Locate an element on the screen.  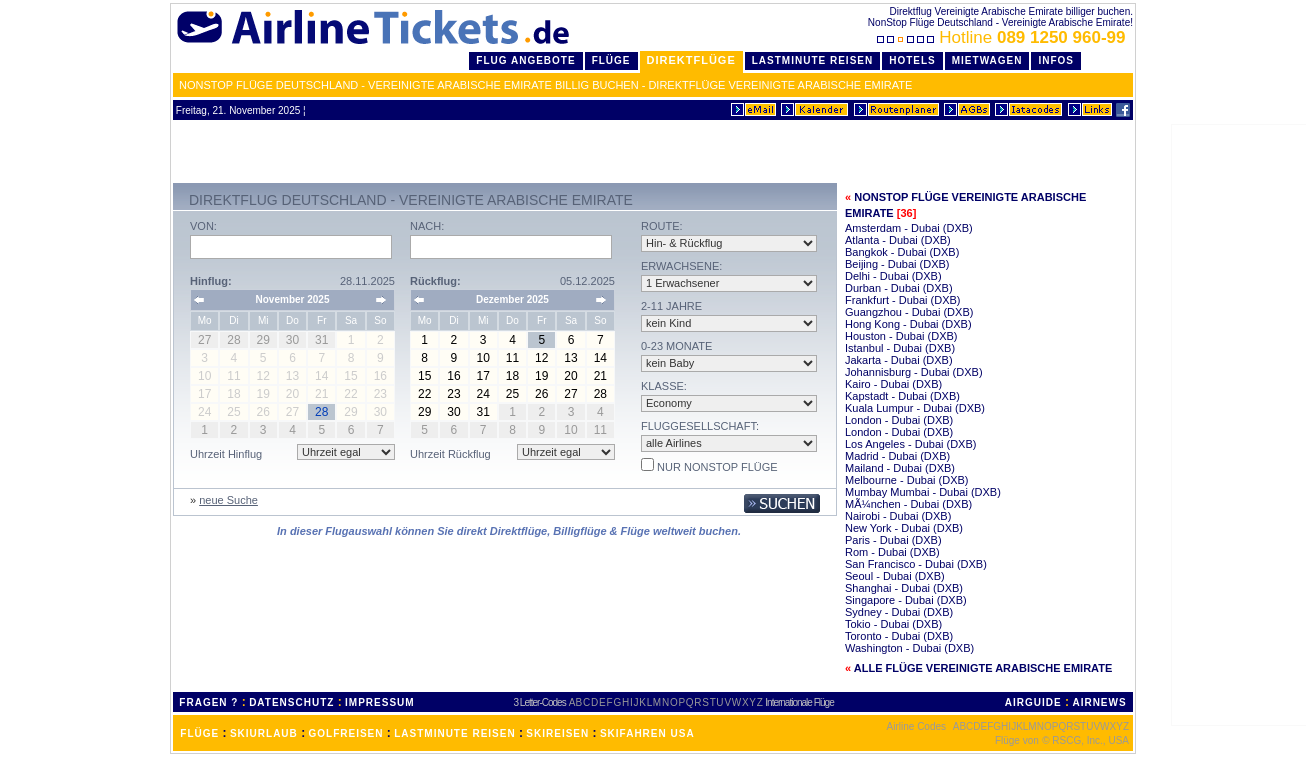
Internationale Flüge is located at coordinates (799, 702).